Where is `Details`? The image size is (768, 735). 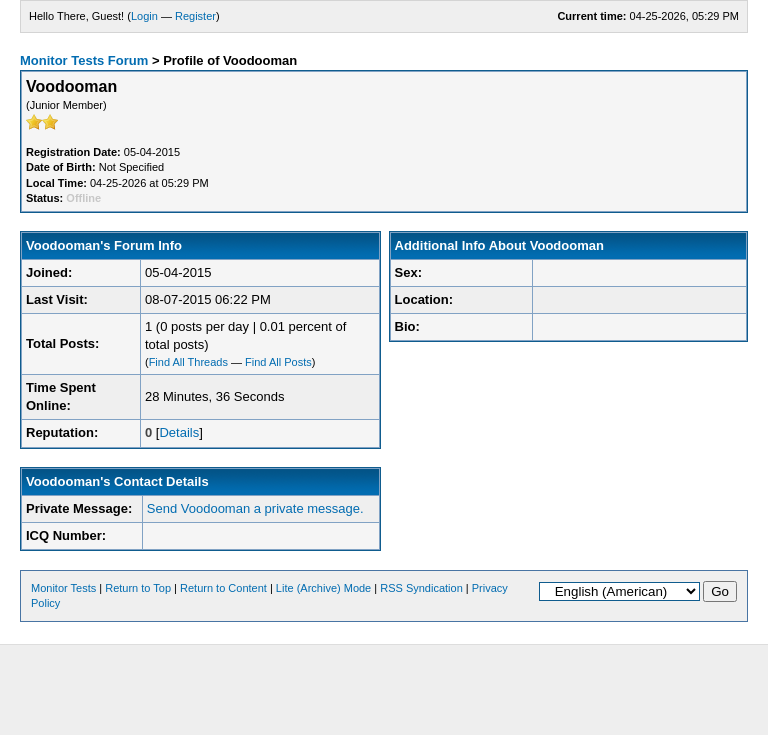 Details is located at coordinates (179, 432).